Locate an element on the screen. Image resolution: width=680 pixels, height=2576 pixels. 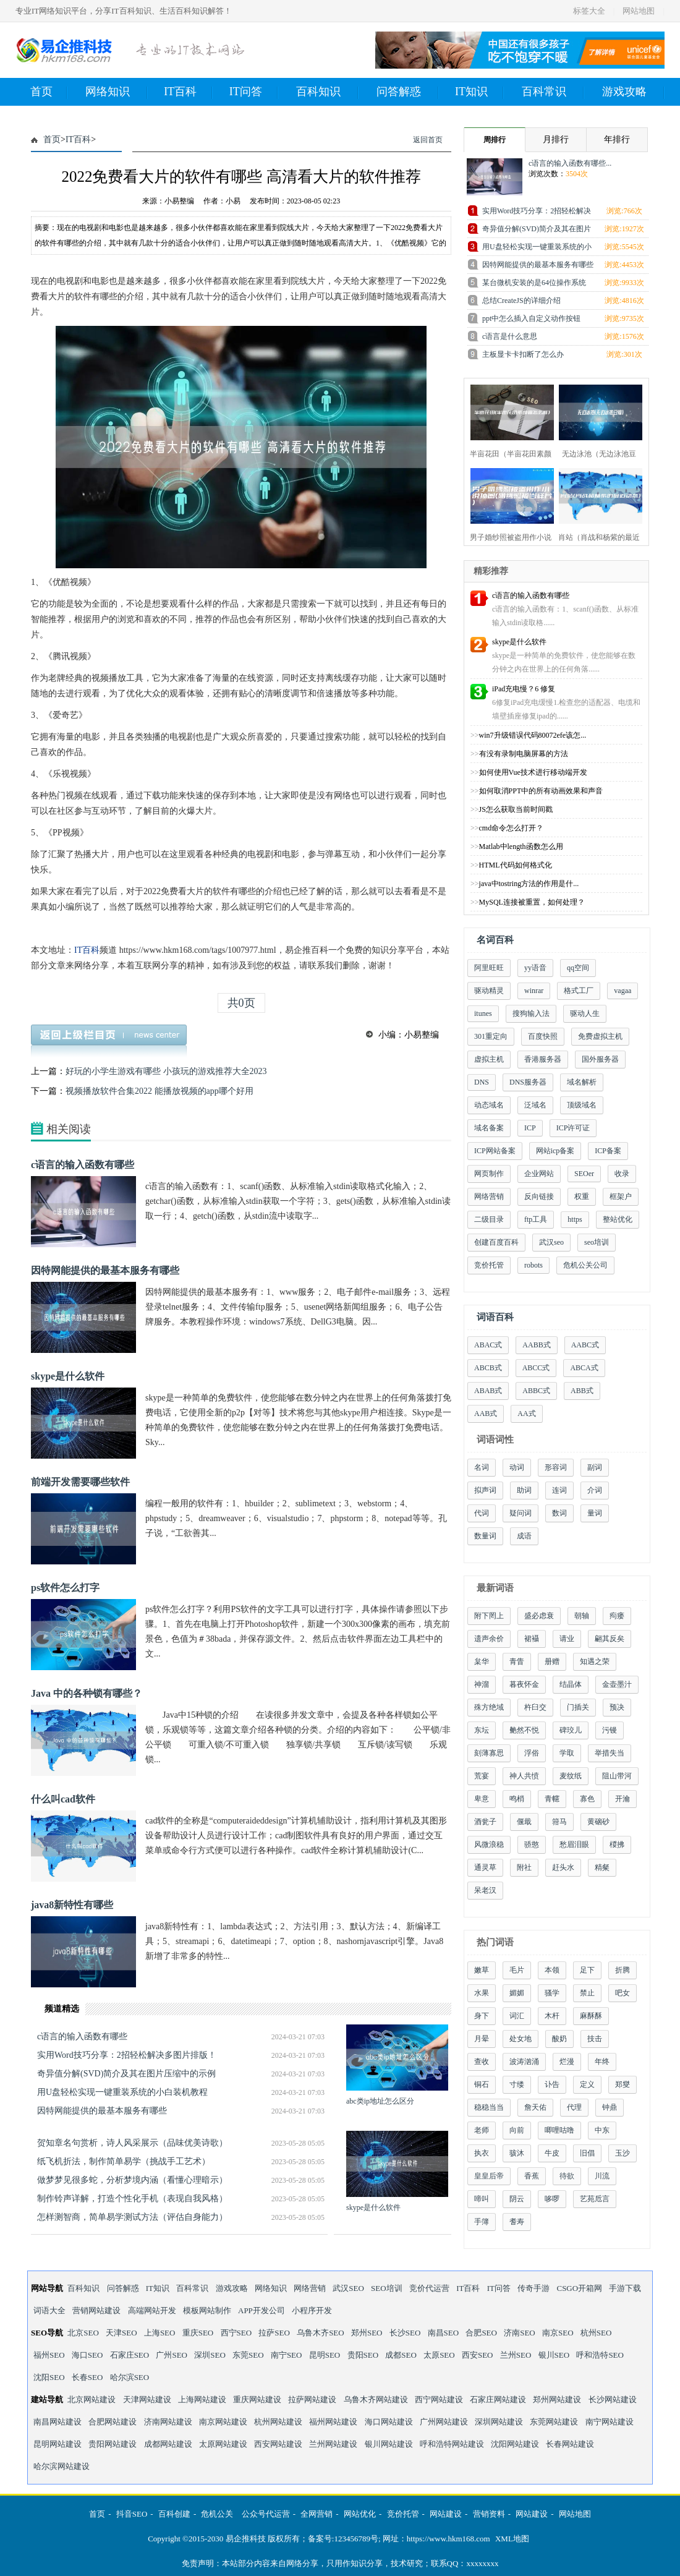
ppt中怎么插入自定义动作按钮 is located at coordinates (531, 318).